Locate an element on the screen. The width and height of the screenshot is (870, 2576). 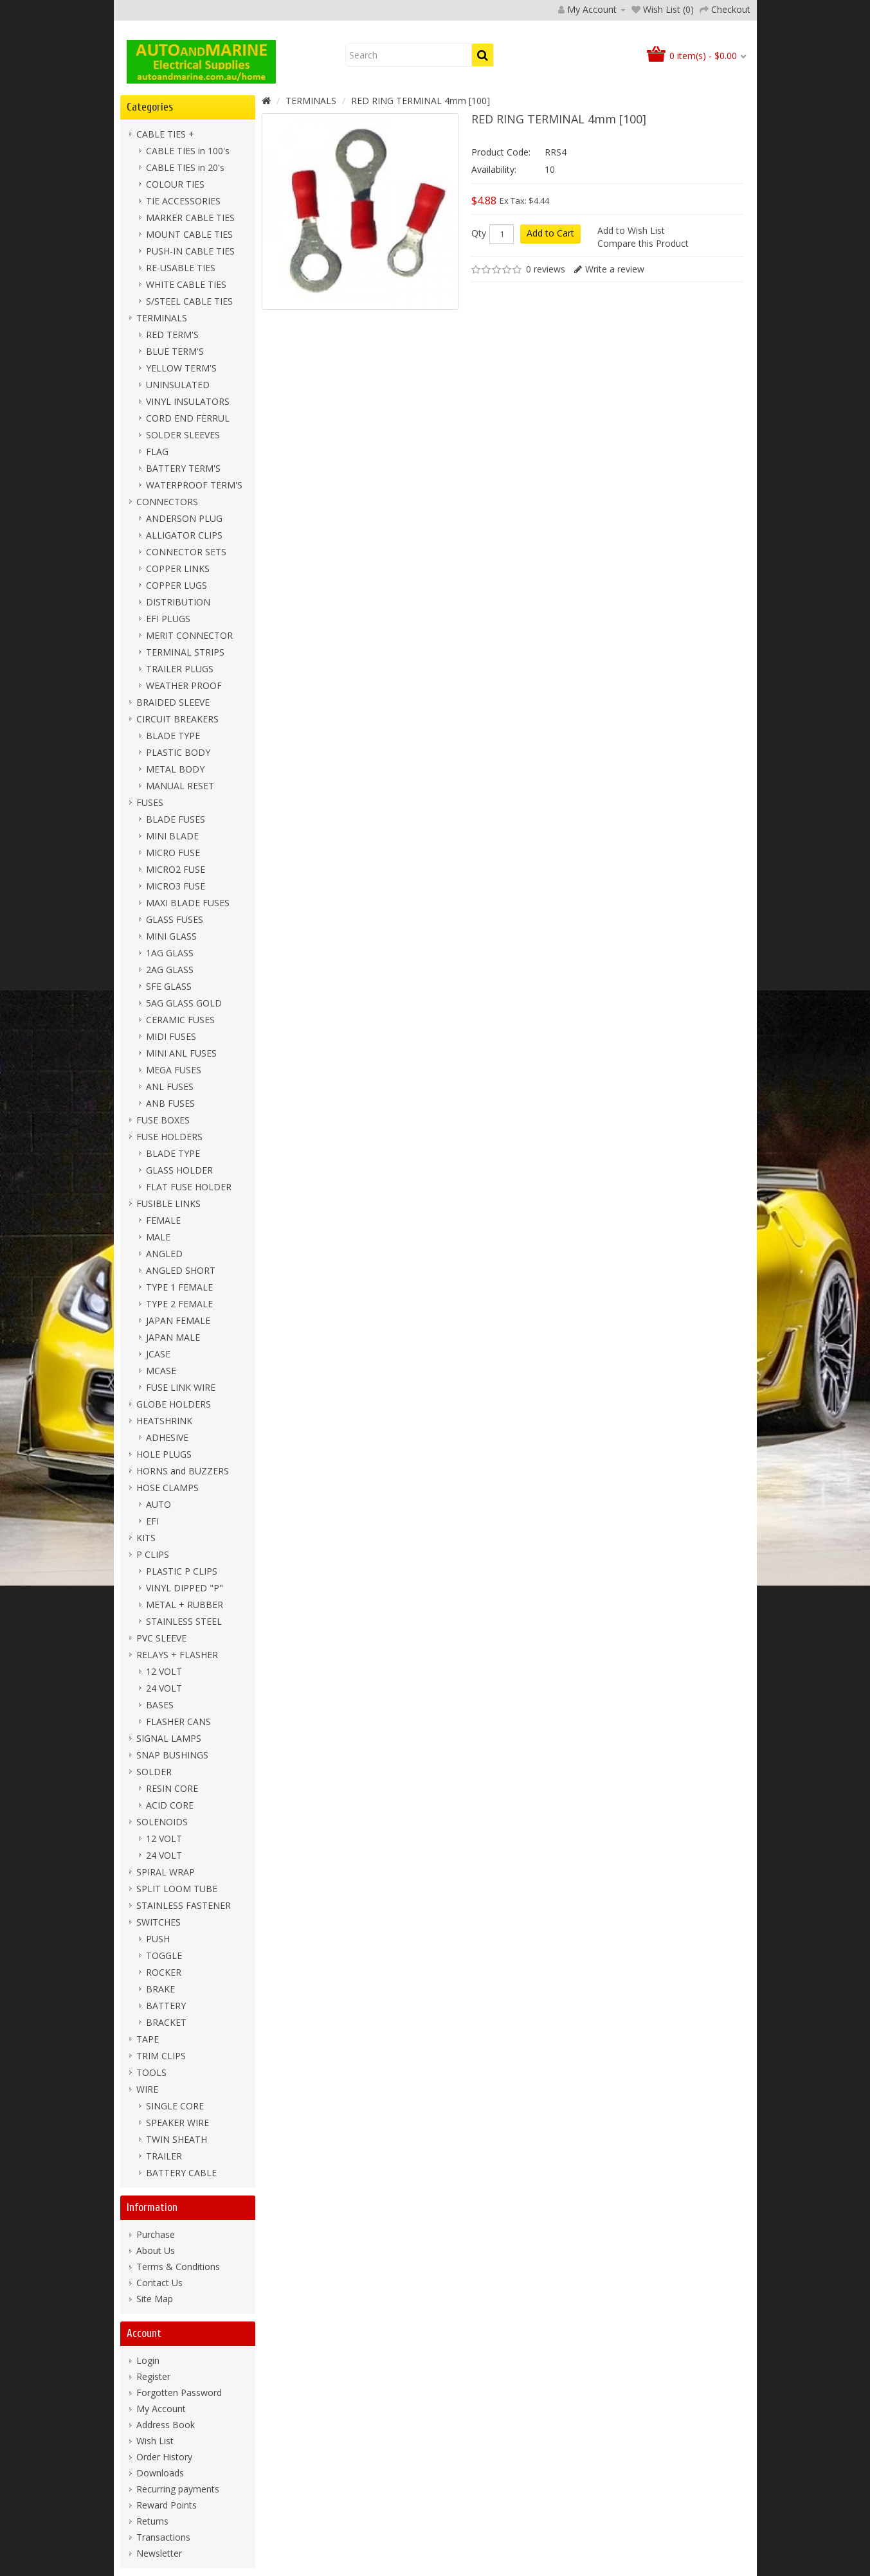
RE-USABLE TIES is located at coordinates (180, 268).